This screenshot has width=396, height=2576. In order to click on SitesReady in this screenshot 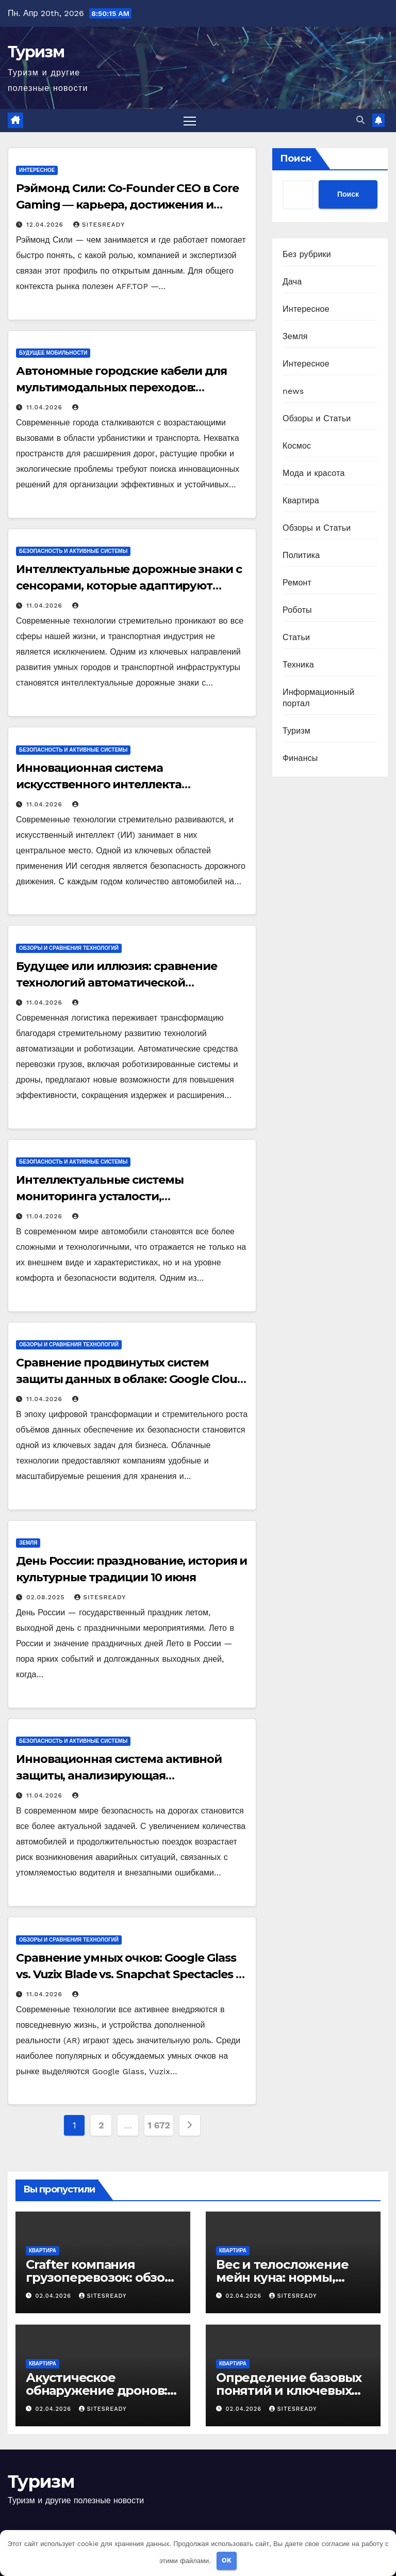, I will do `click(99, 225)`.